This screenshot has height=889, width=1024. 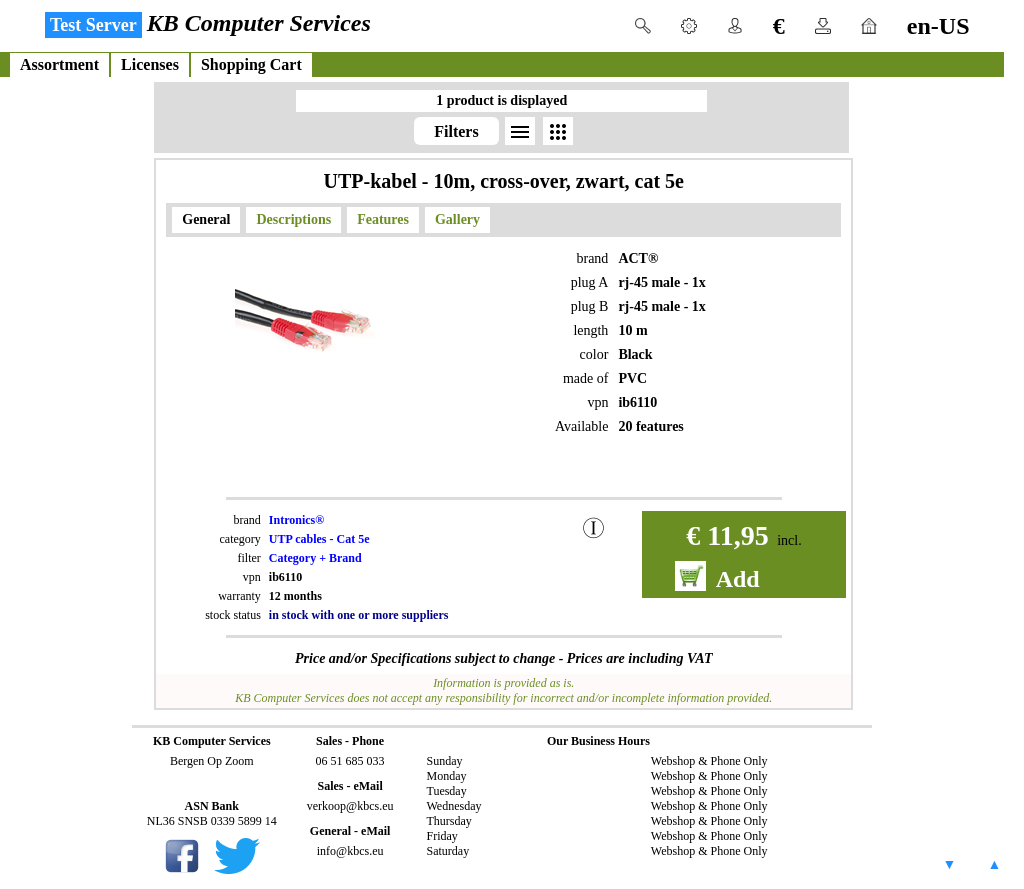 I want to click on Features, so click(x=383, y=219).